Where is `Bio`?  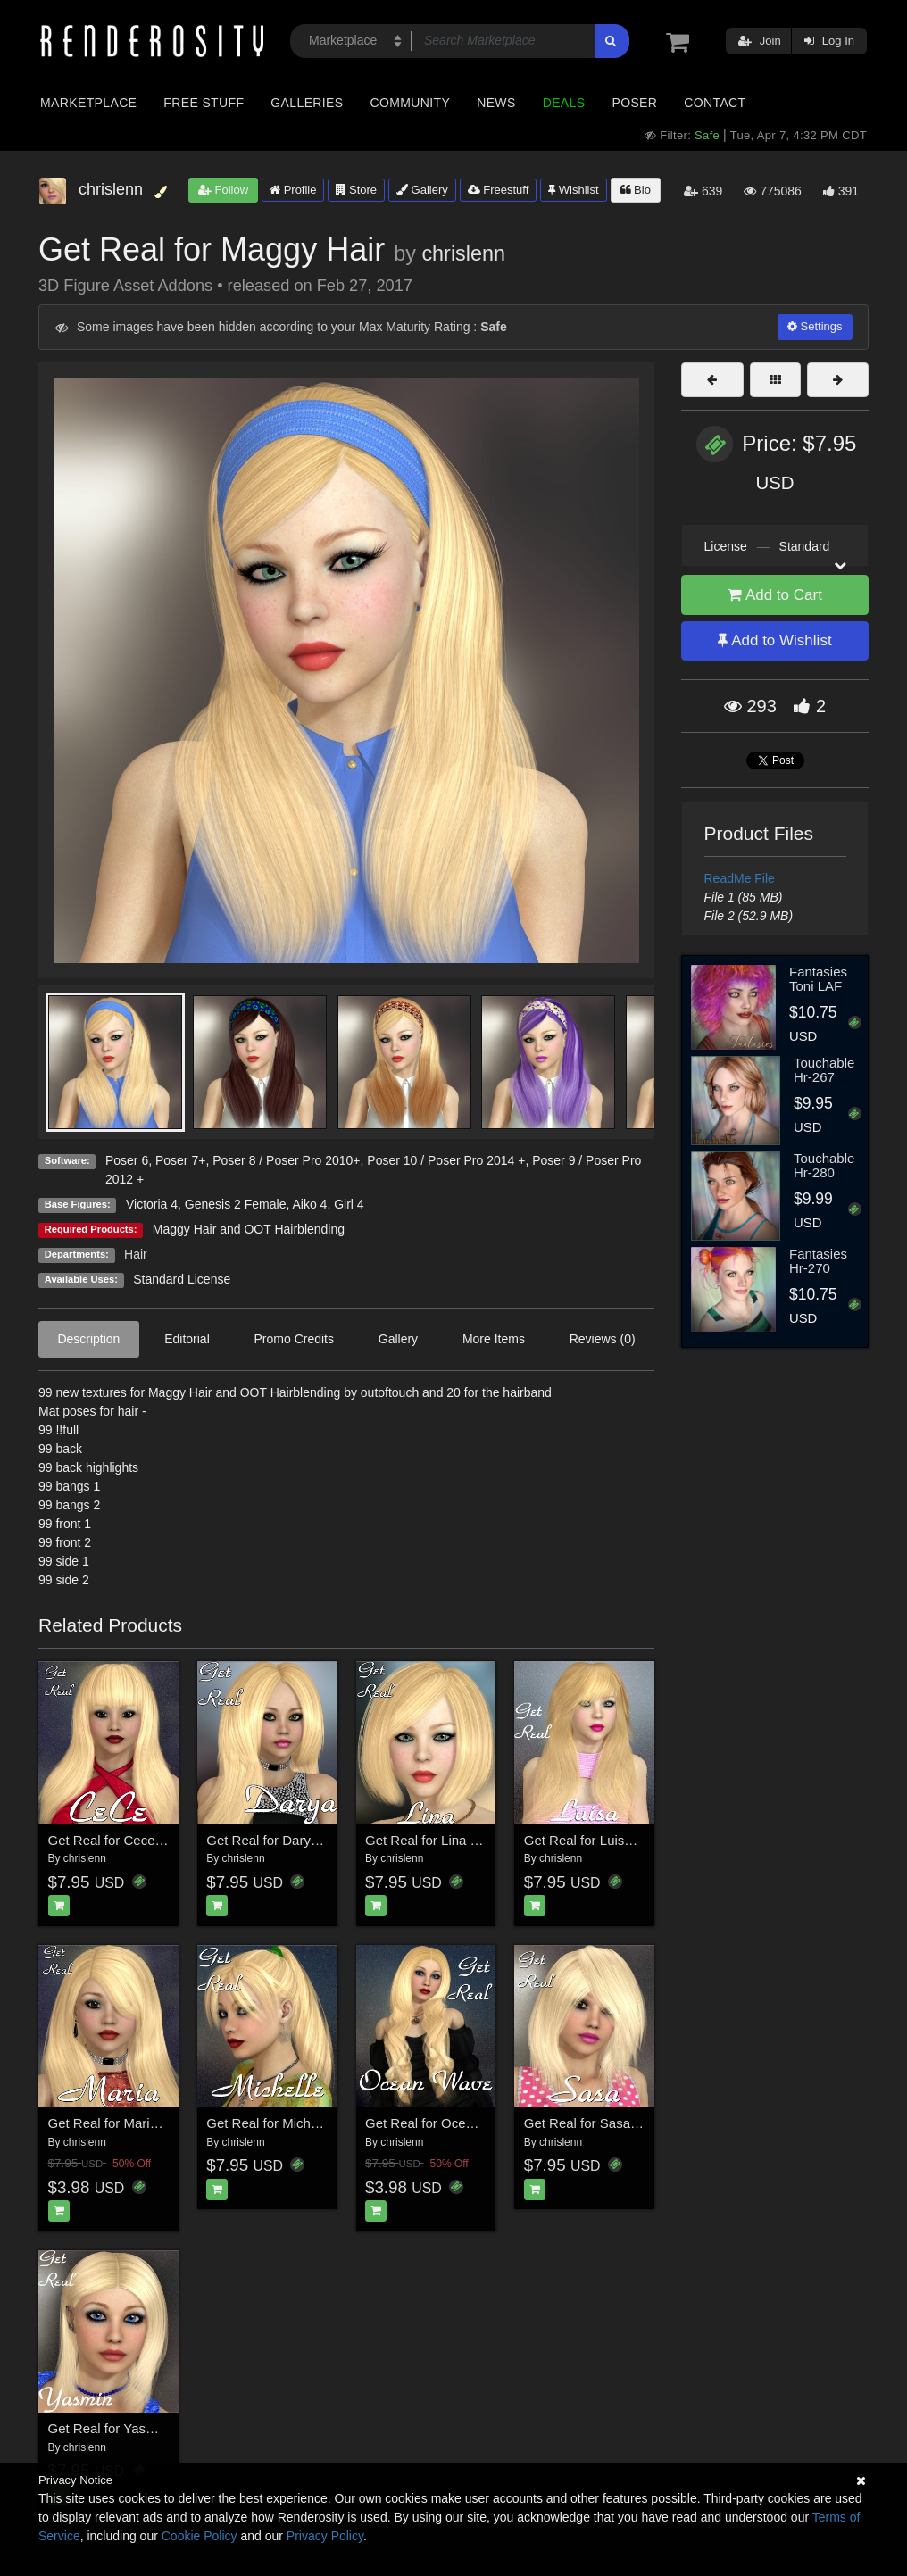 Bio is located at coordinates (635, 189).